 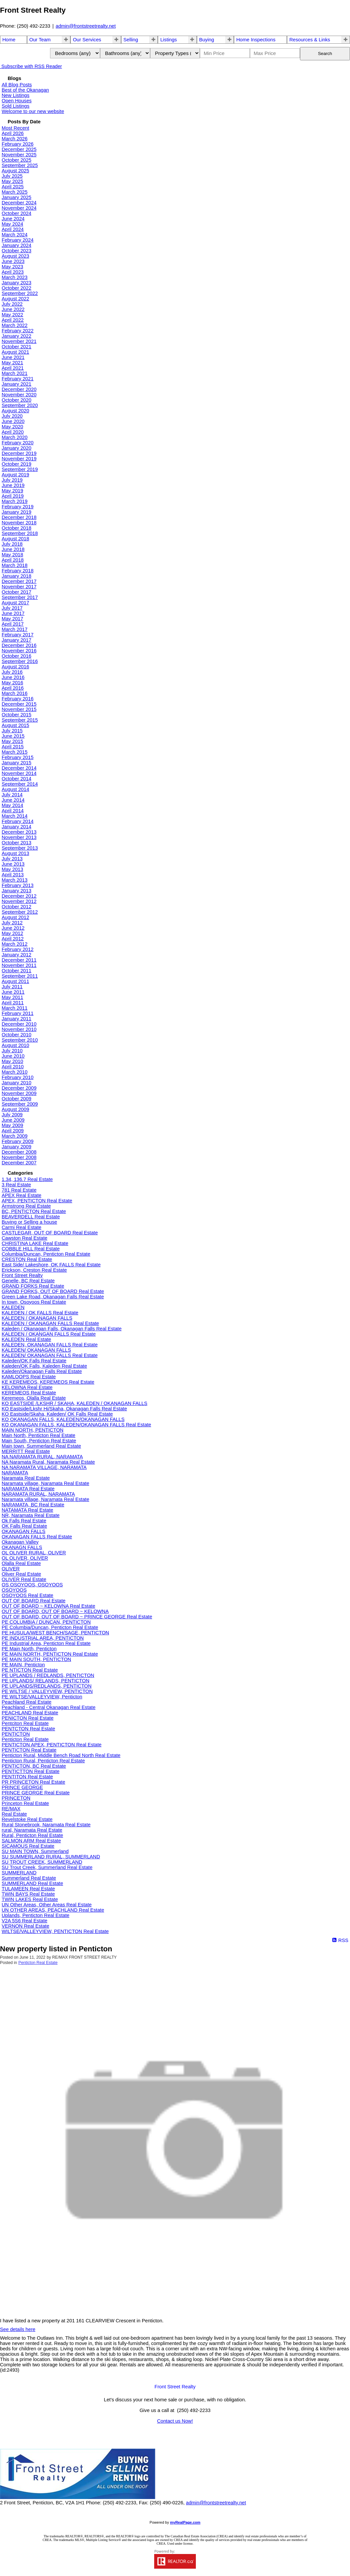 What do you see at coordinates (17, 378) in the screenshot?
I see `February 2021` at bounding box center [17, 378].